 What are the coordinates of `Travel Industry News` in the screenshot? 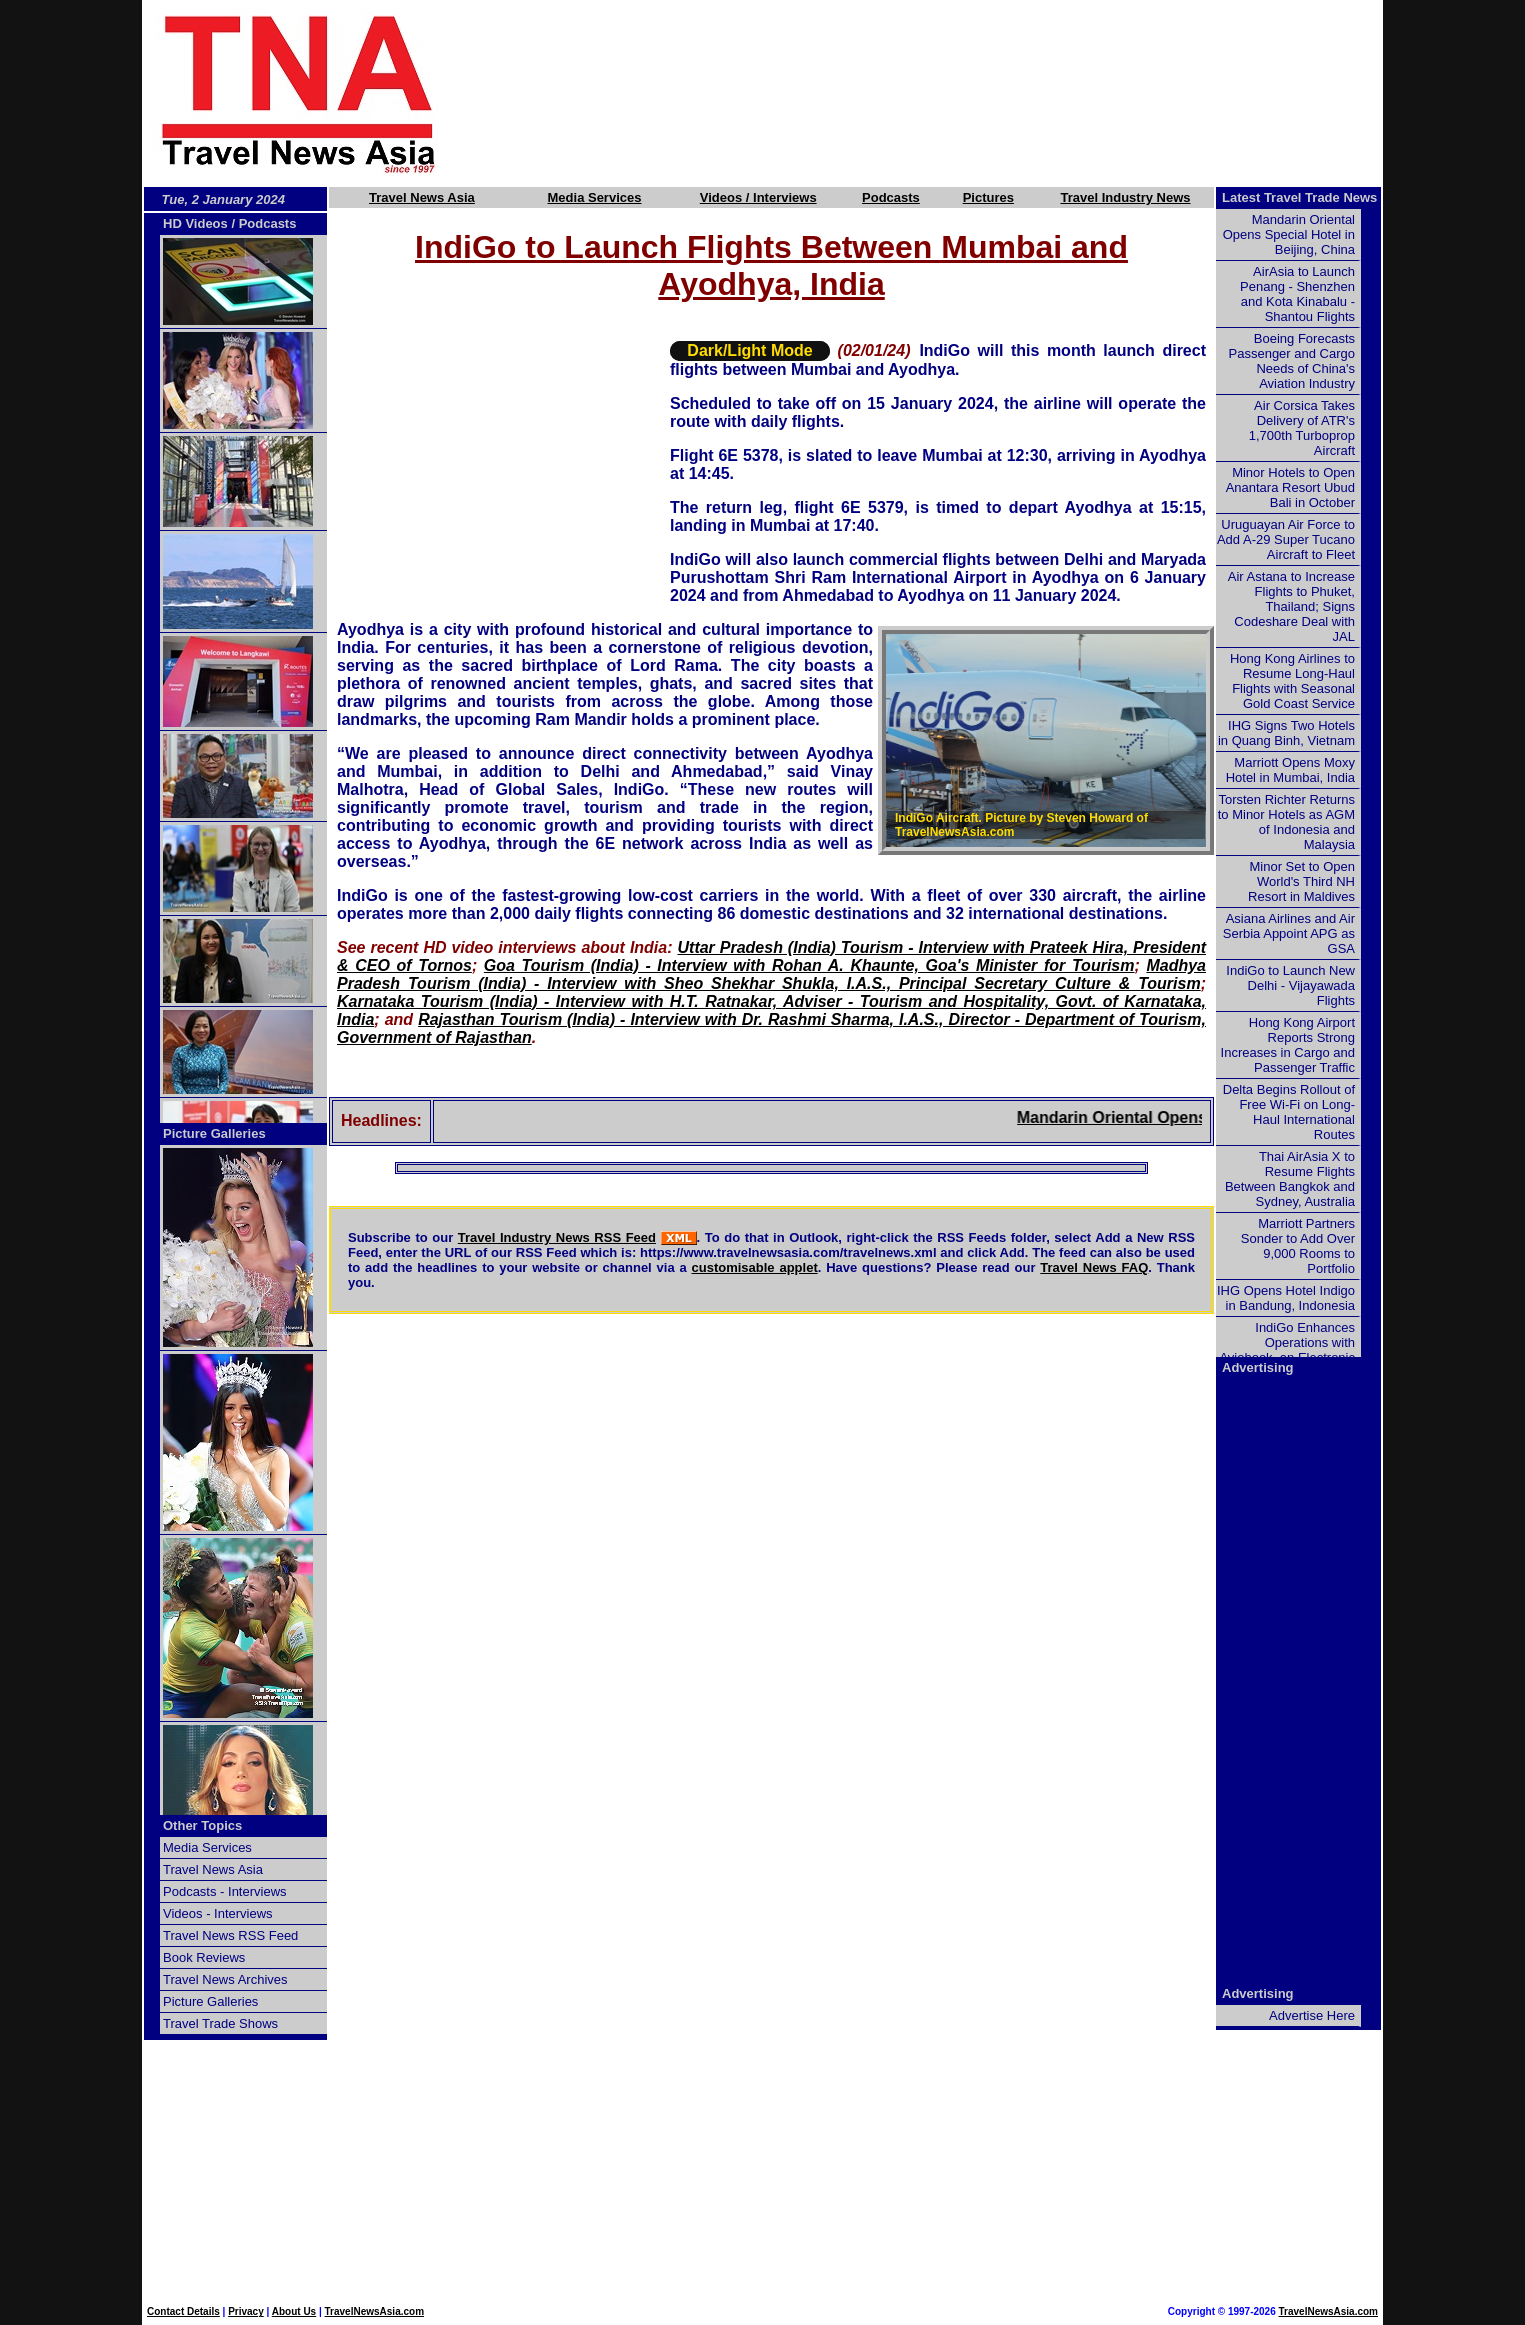 It's located at (1125, 197).